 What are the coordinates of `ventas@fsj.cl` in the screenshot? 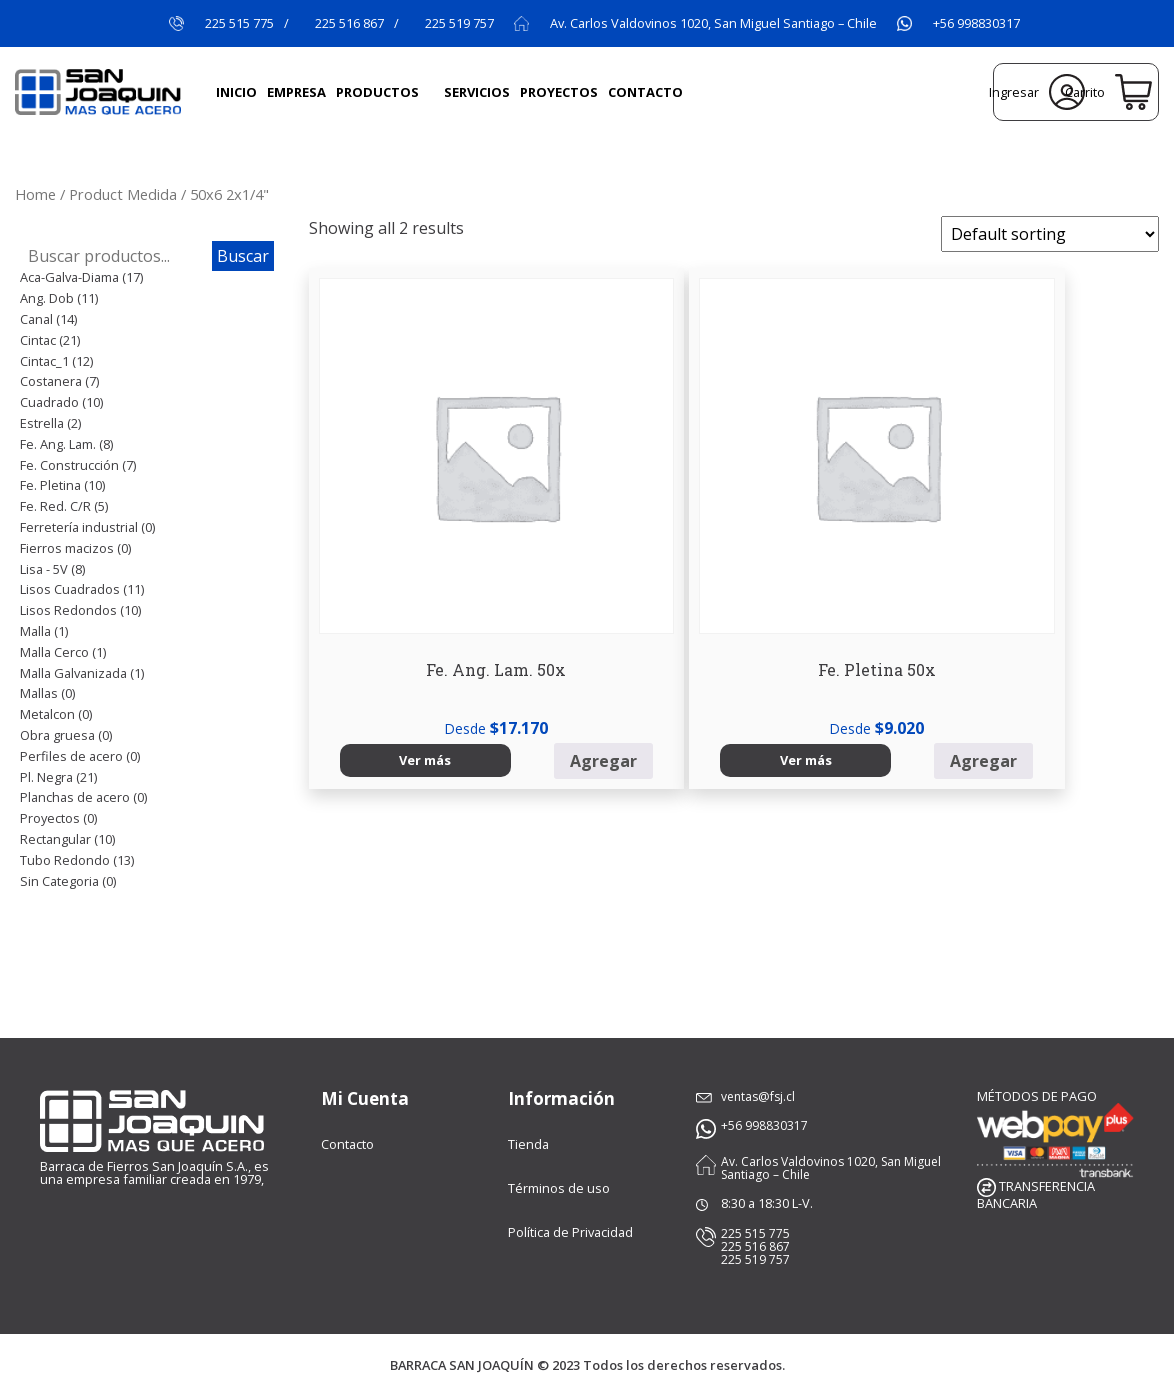 It's located at (756, 1096).